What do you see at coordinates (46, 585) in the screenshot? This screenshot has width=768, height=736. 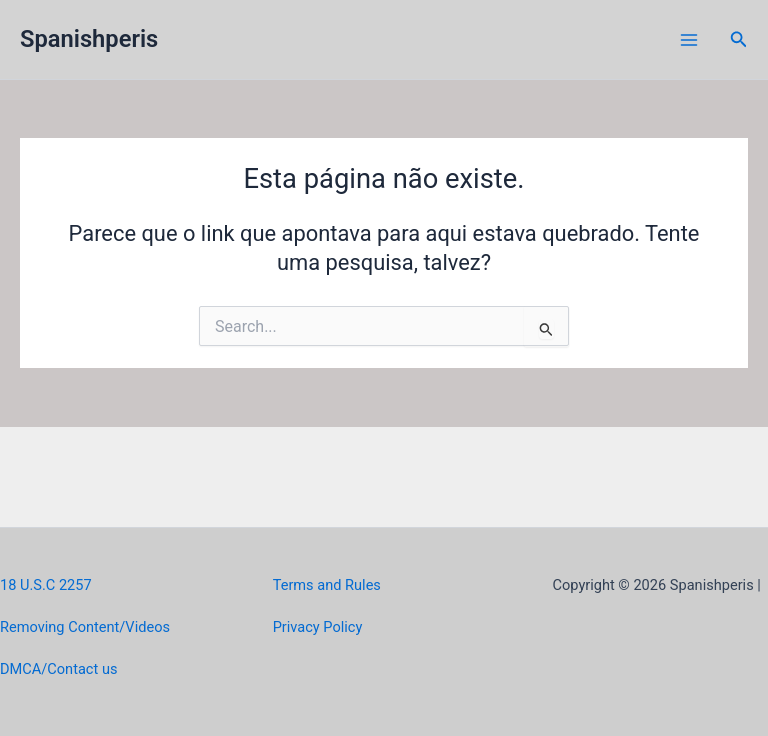 I see `18 U.S.C 2257` at bounding box center [46, 585].